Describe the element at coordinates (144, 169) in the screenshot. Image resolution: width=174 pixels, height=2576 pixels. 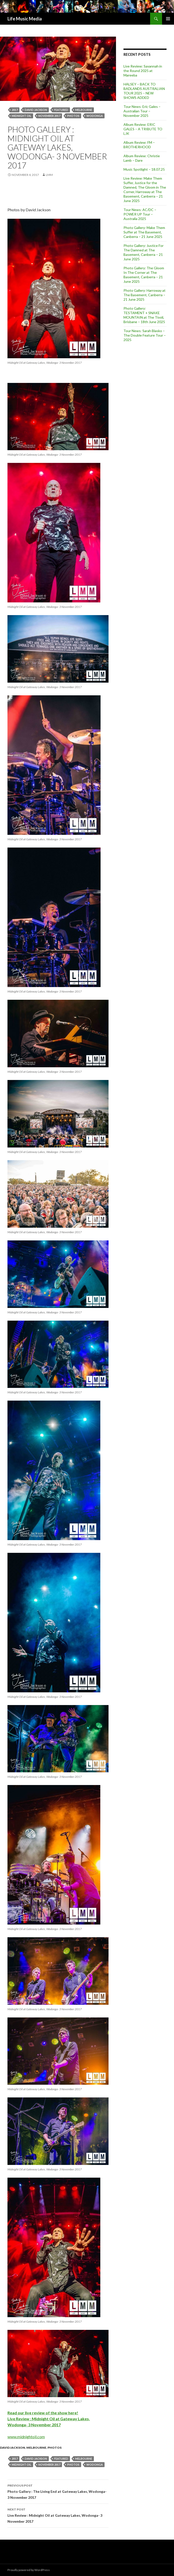
I see `Music Spotlight – 18.07.25` at that location.